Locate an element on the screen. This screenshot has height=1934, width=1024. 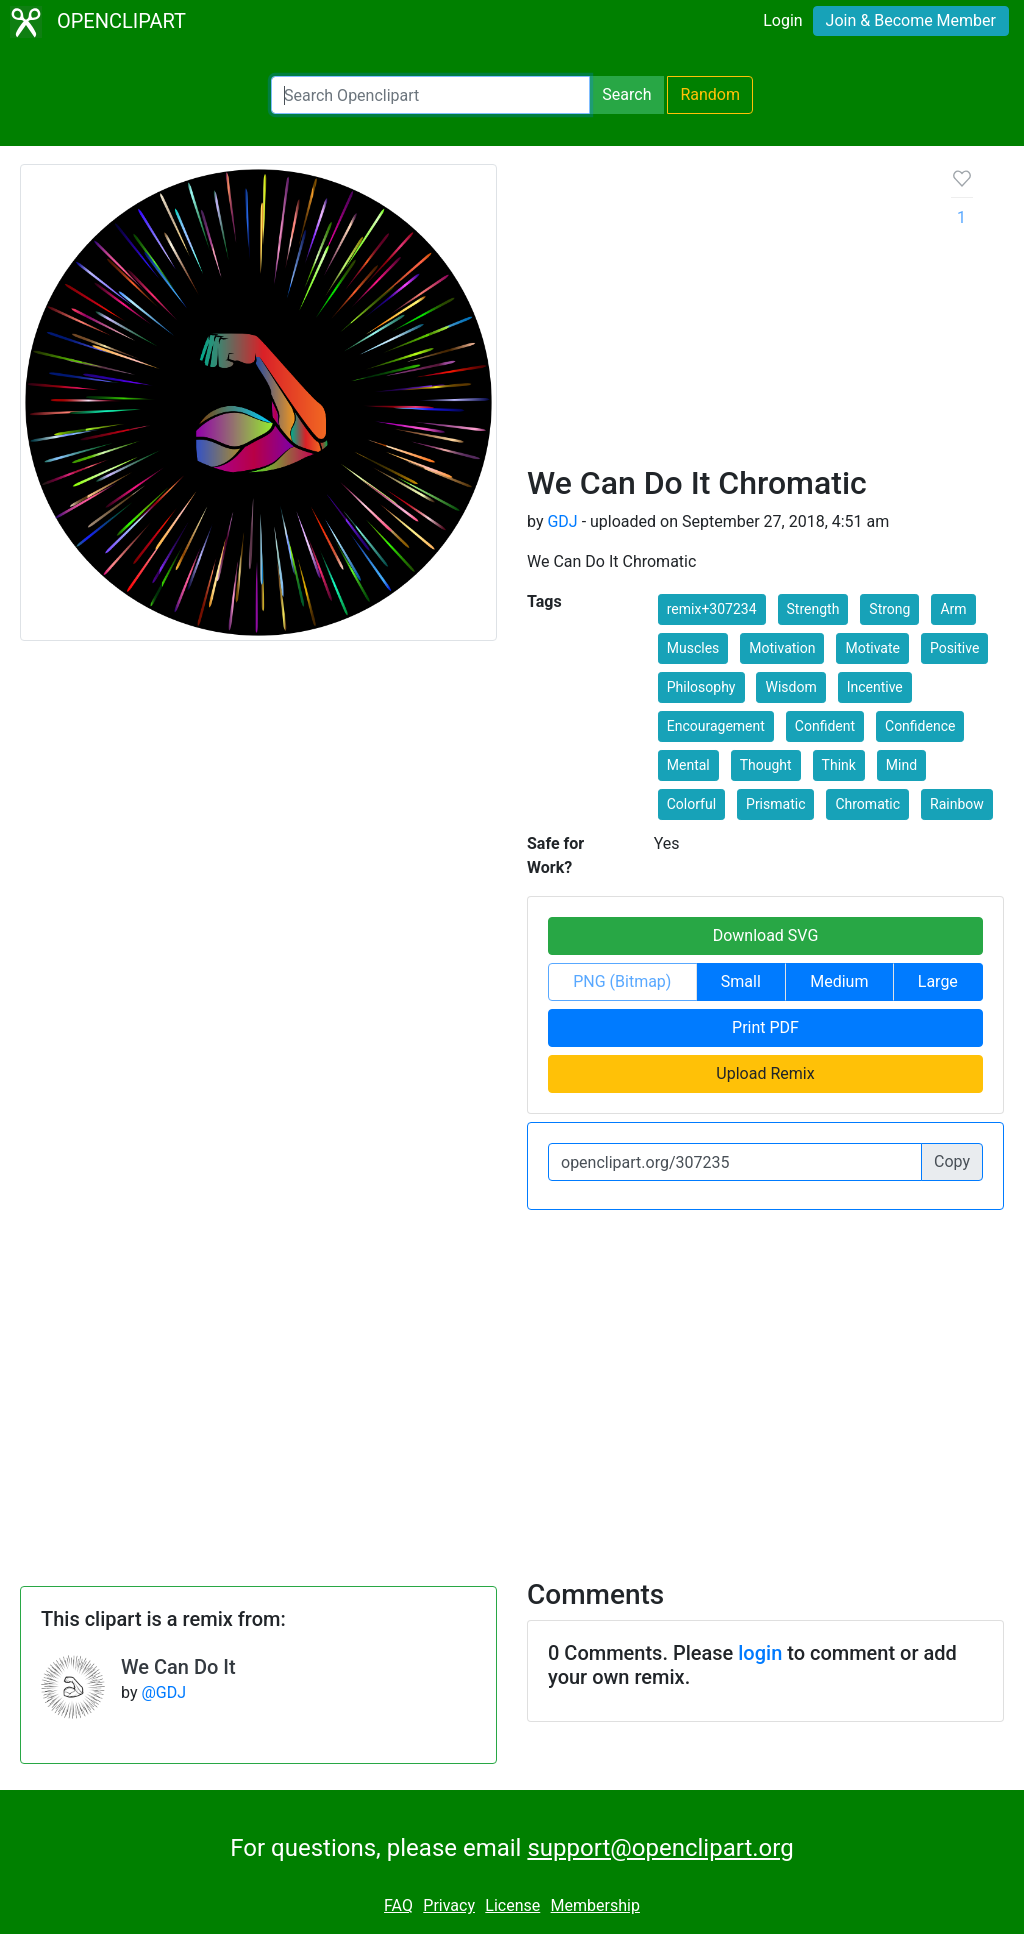
Search is located at coordinates (626, 94).